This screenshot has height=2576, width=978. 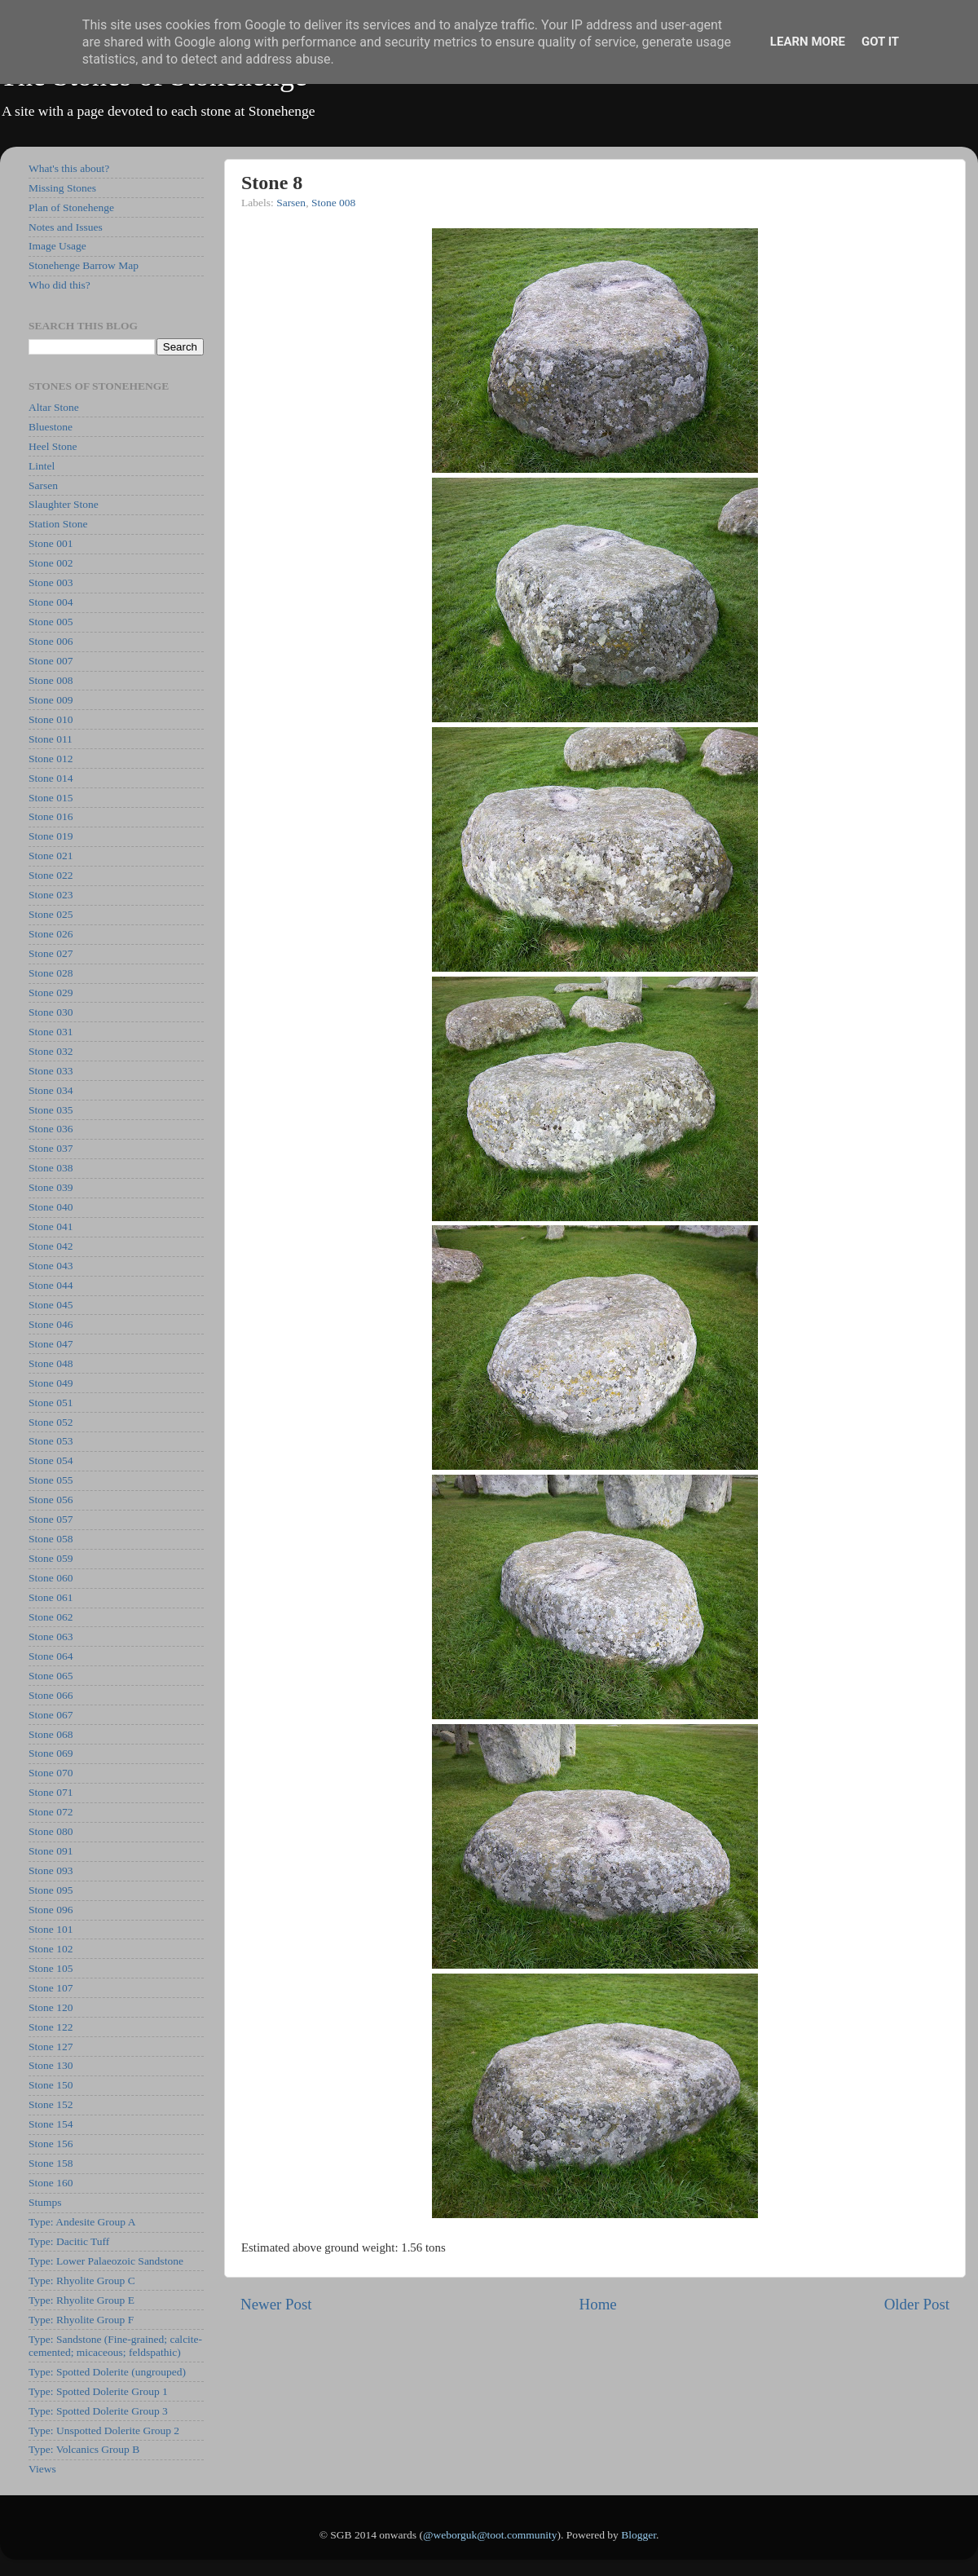 What do you see at coordinates (51, 1012) in the screenshot?
I see `Stone 030` at bounding box center [51, 1012].